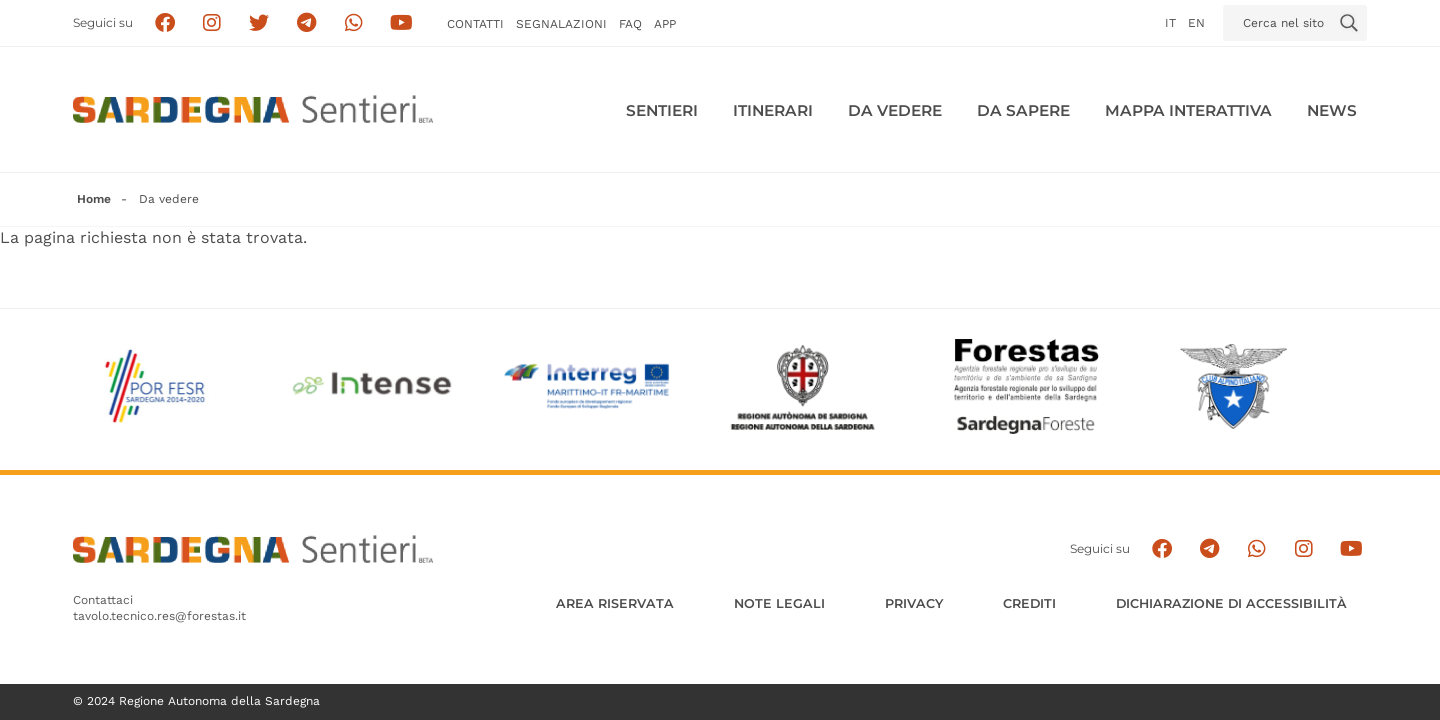  What do you see at coordinates (895, 110) in the screenshot?
I see `Da vedere` at bounding box center [895, 110].